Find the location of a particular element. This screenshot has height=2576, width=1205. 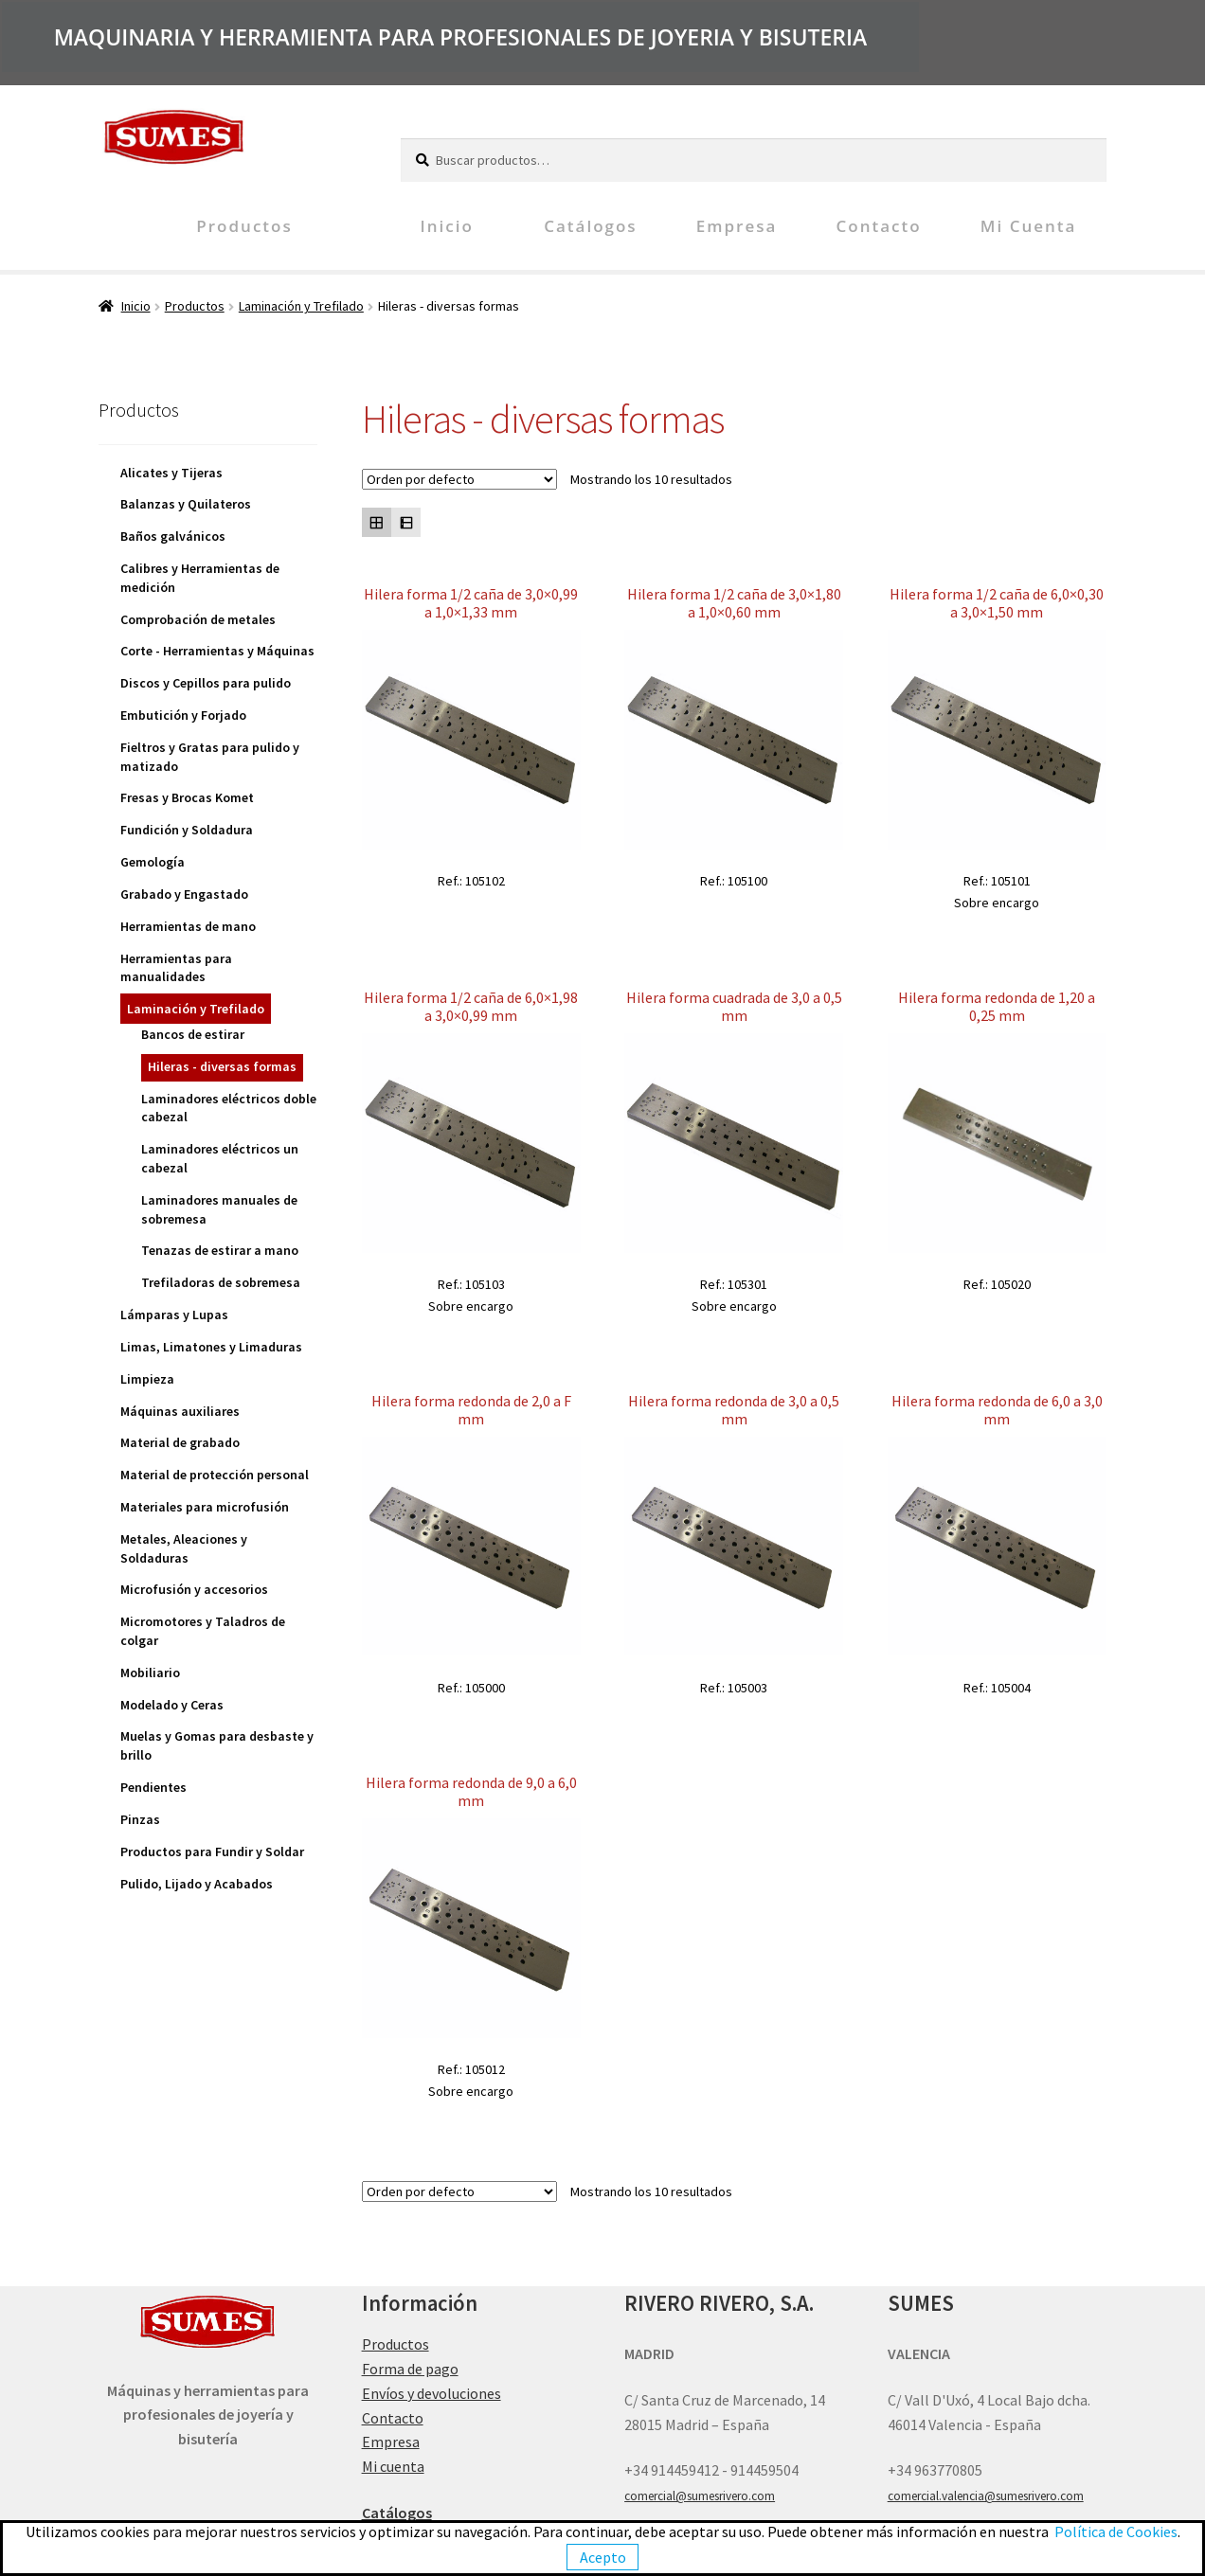

Trefiladoras de sobremesa is located at coordinates (220, 1282).